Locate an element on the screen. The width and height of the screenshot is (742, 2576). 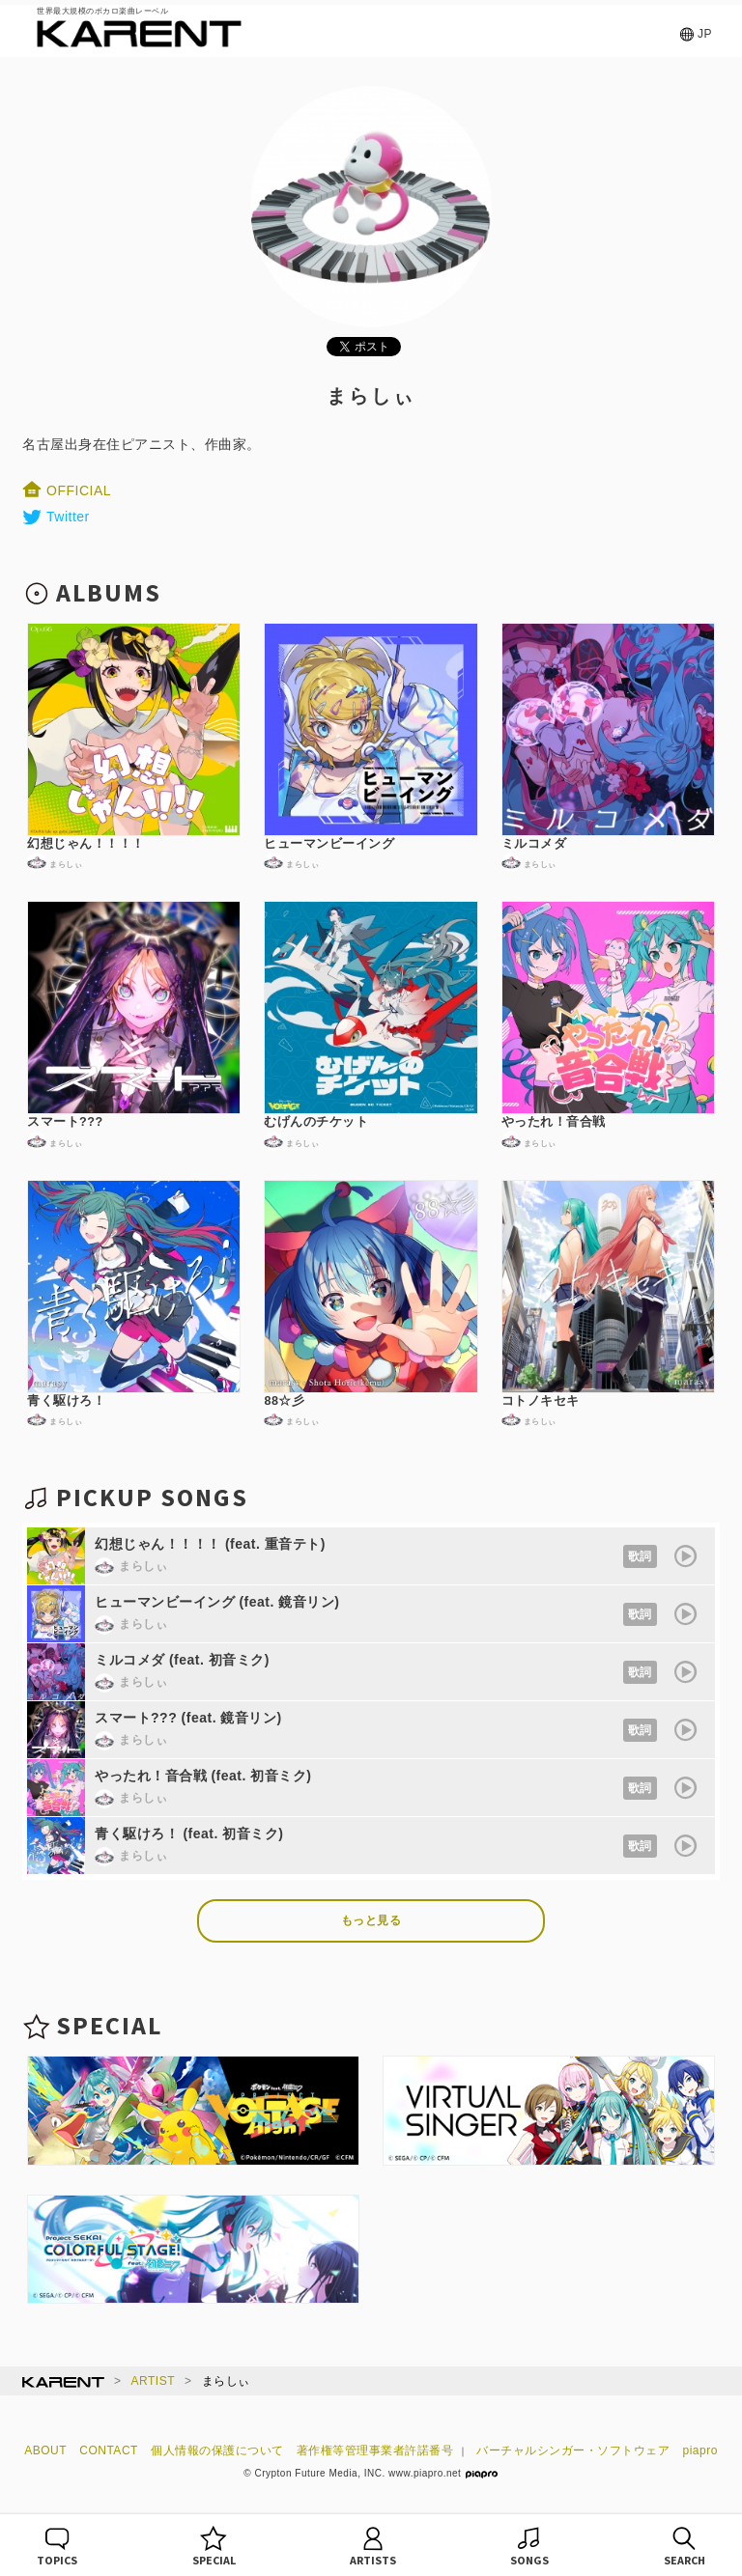
OFFICIAL is located at coordinates (66, 490).